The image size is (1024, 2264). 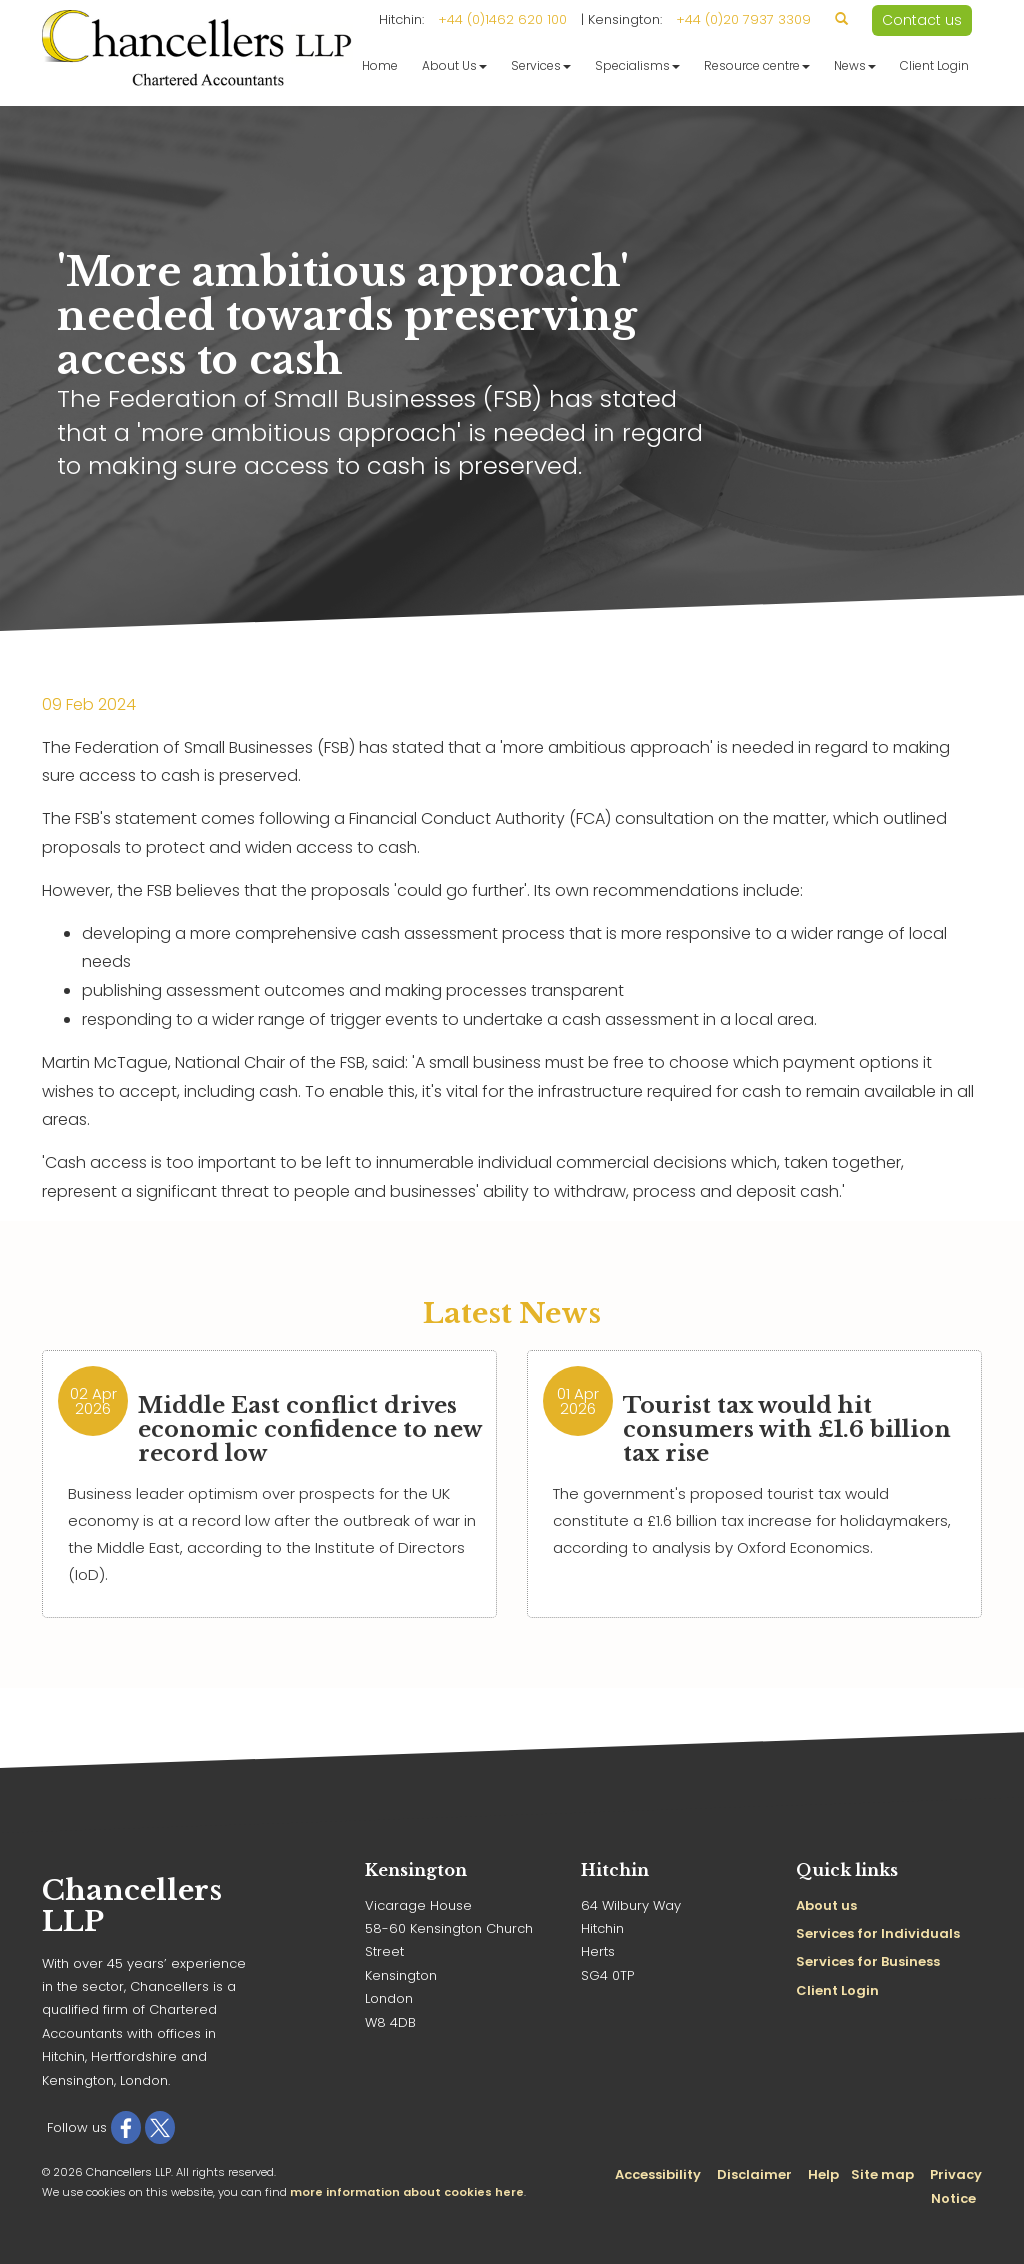 What do you see at coordinates (868, 1961) in the screenshot?
I see `Services for Business` at bounding box center [868, 1961].